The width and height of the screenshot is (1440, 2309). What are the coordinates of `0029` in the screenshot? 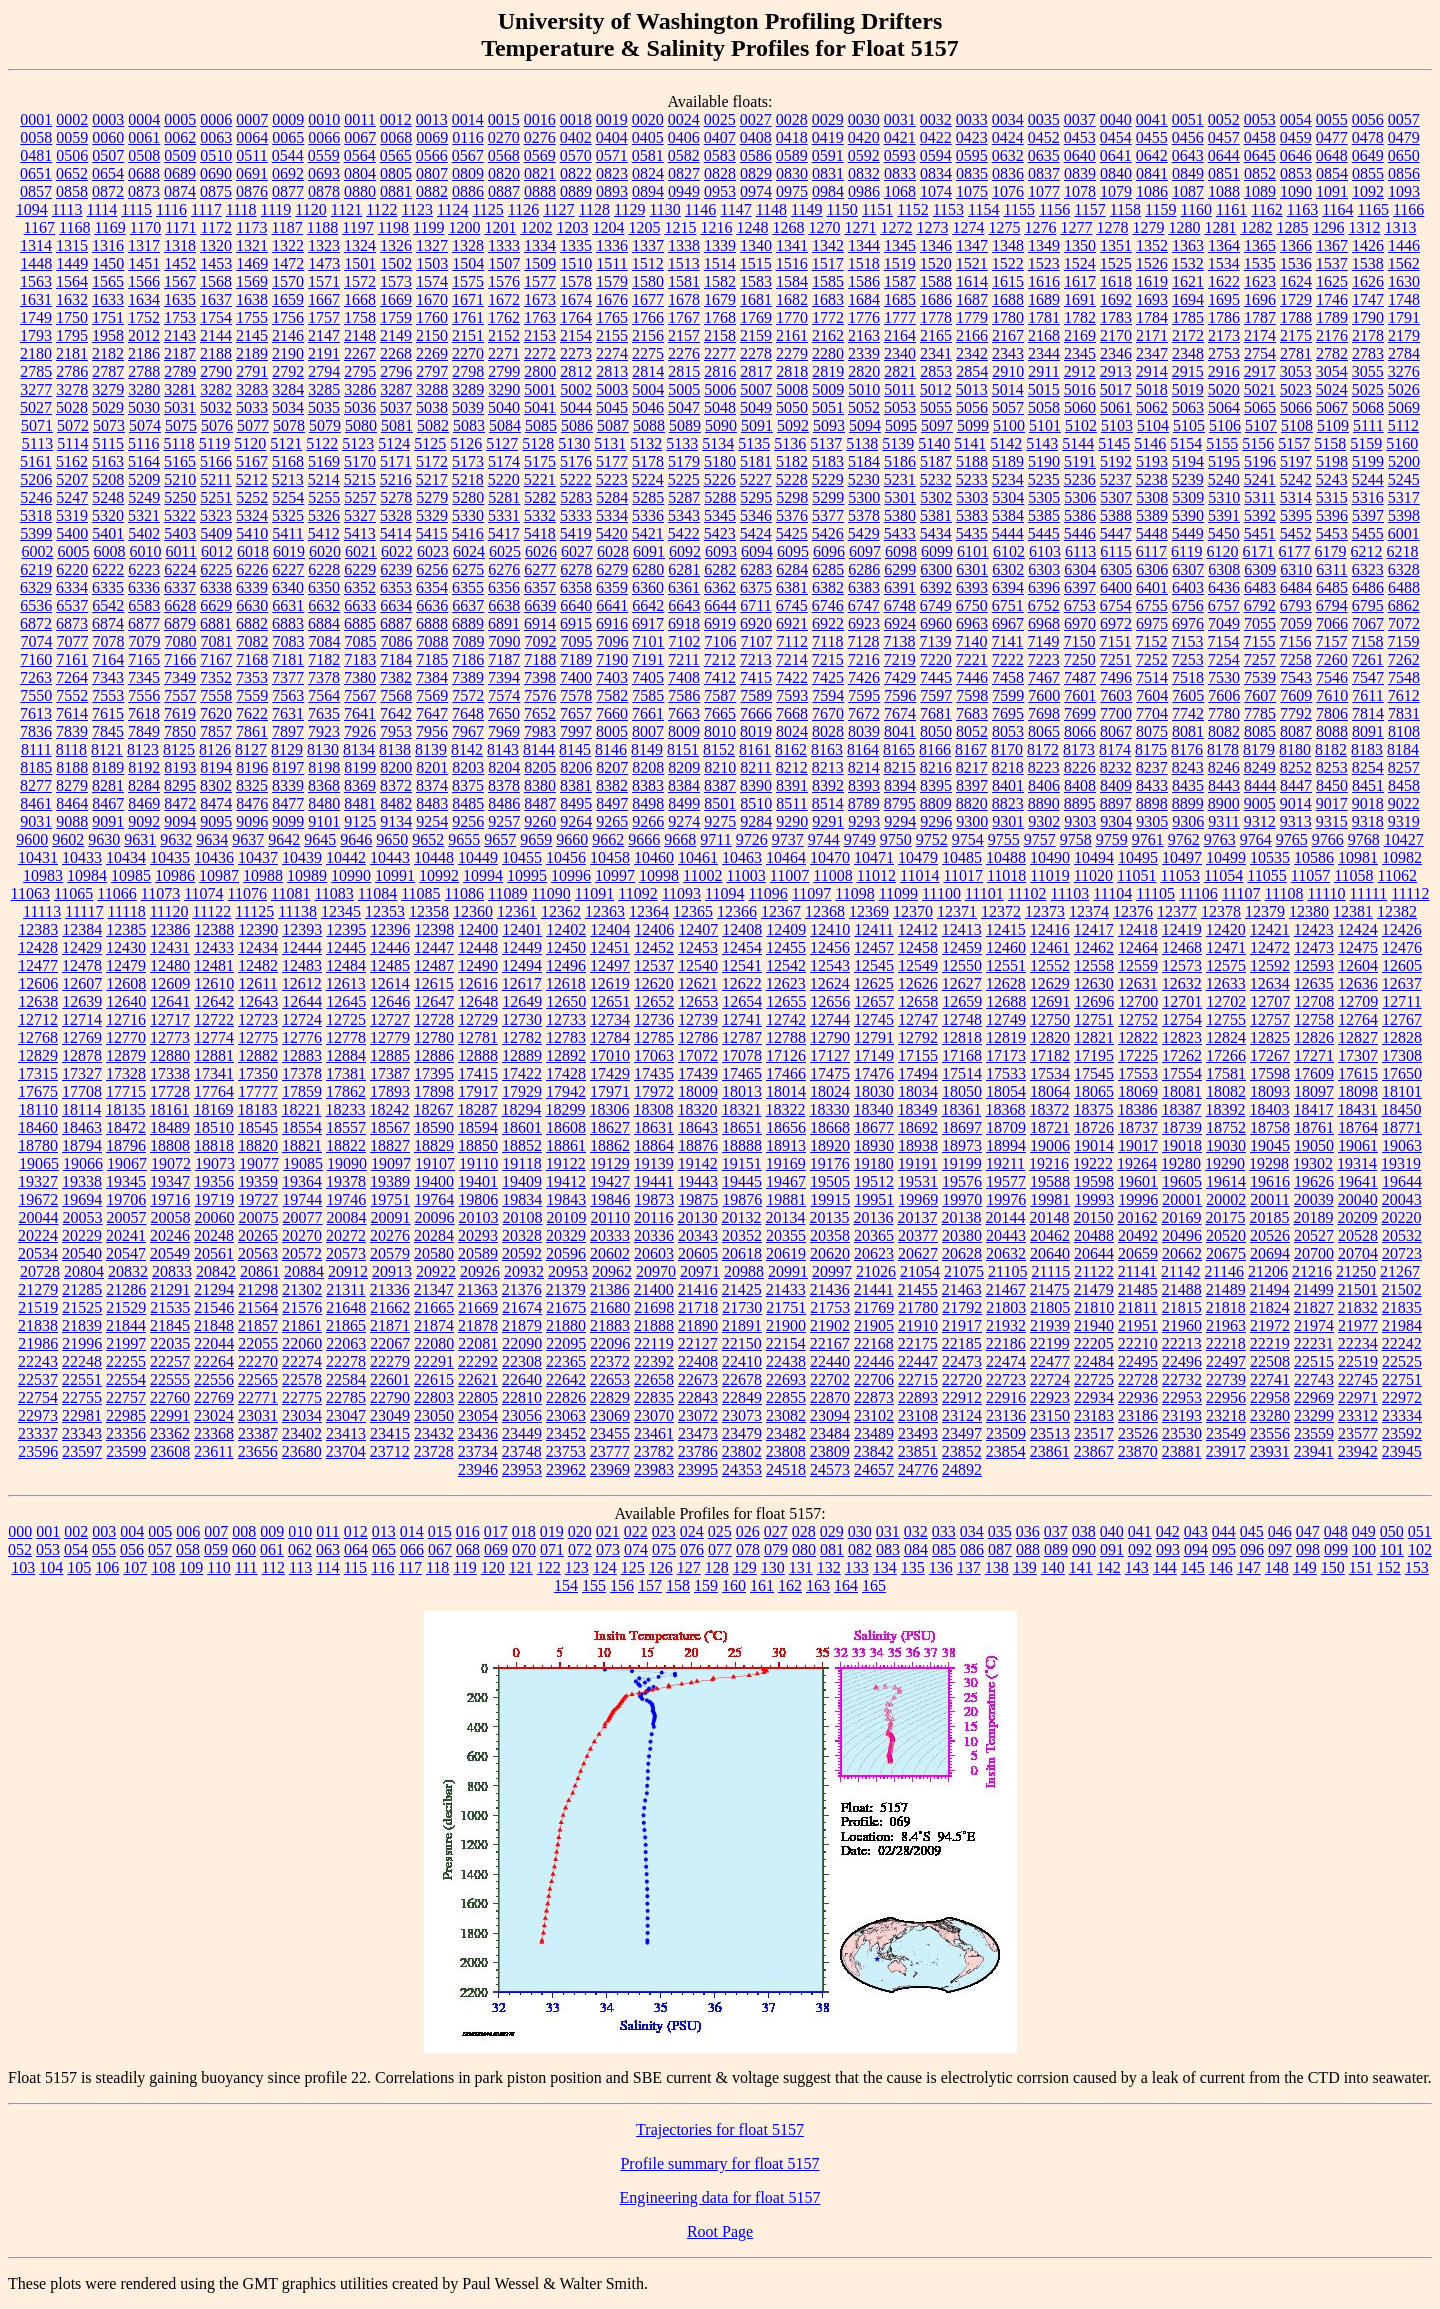 It's located at (828, 119).